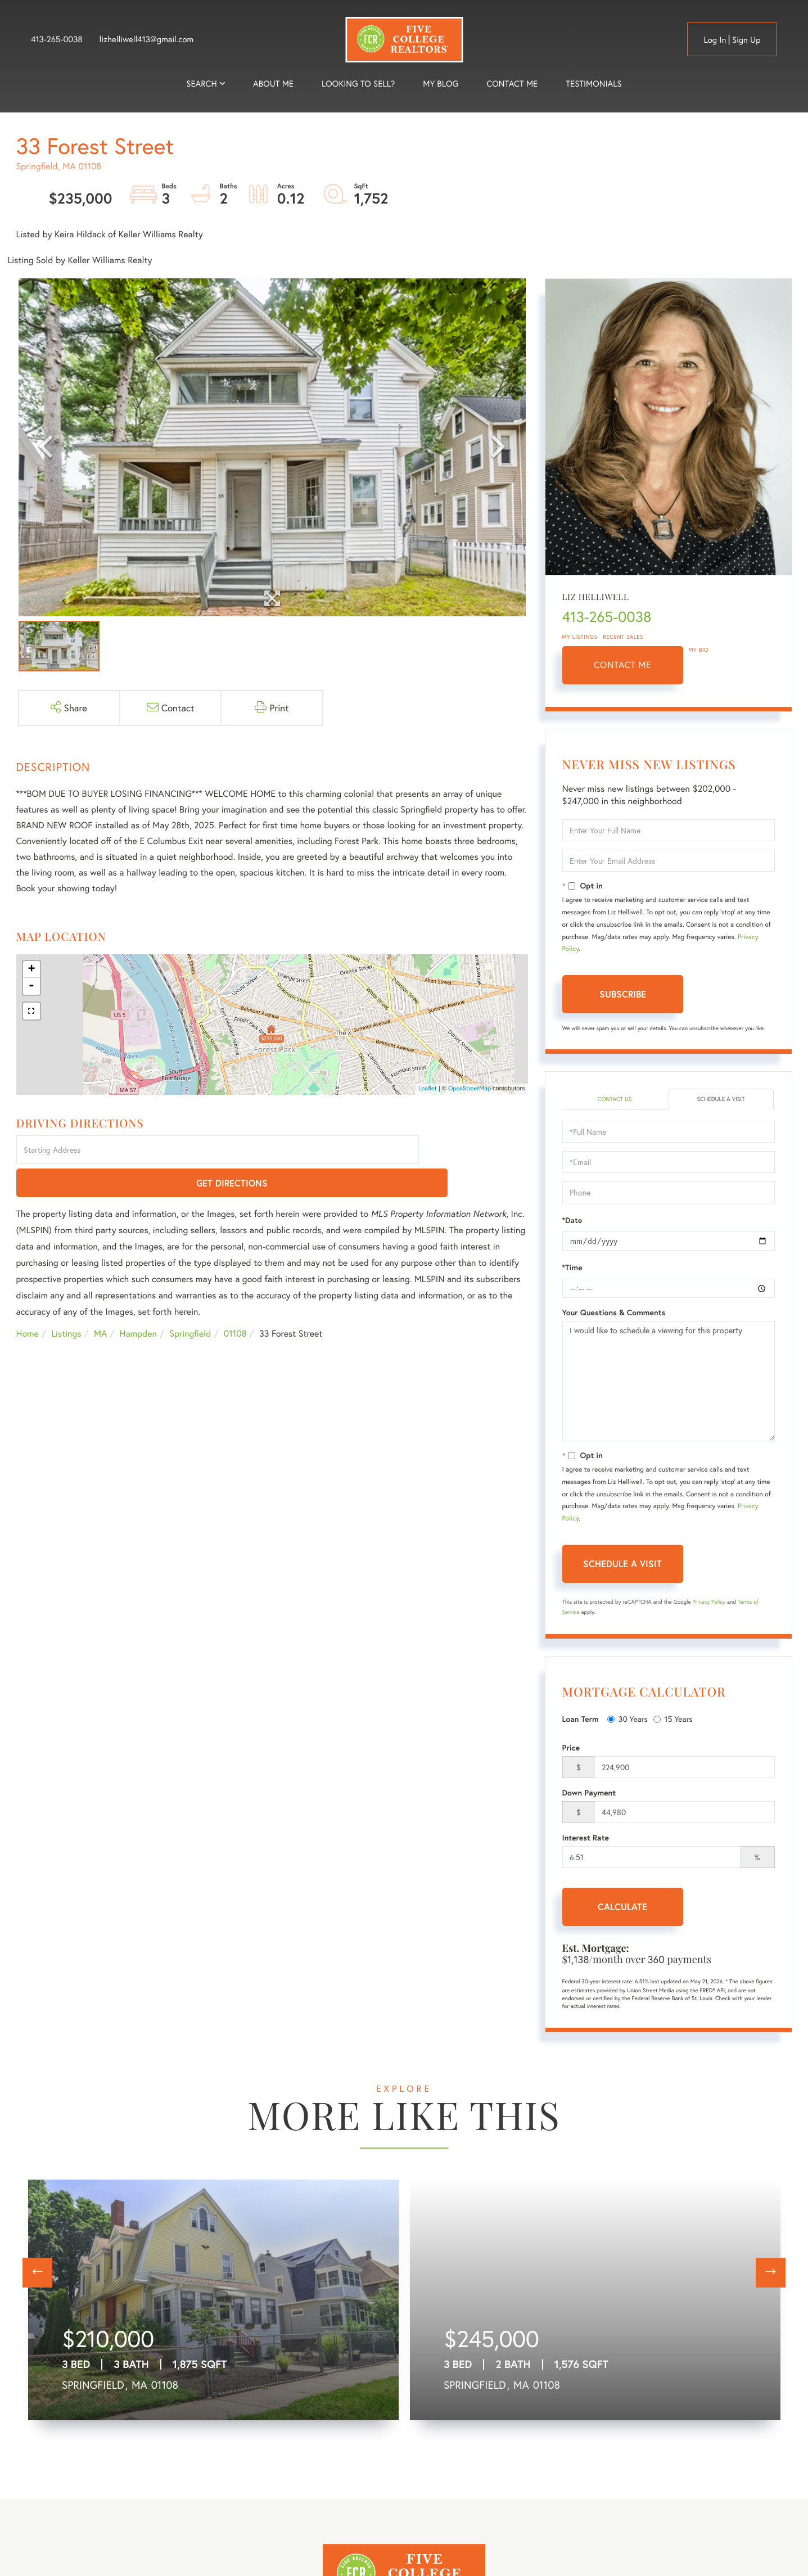 The height and width of the screenshot is (2576, 808). Describe the element at coordinates (475, 1151) in the screenshot. I see `Get Directions` at that location.